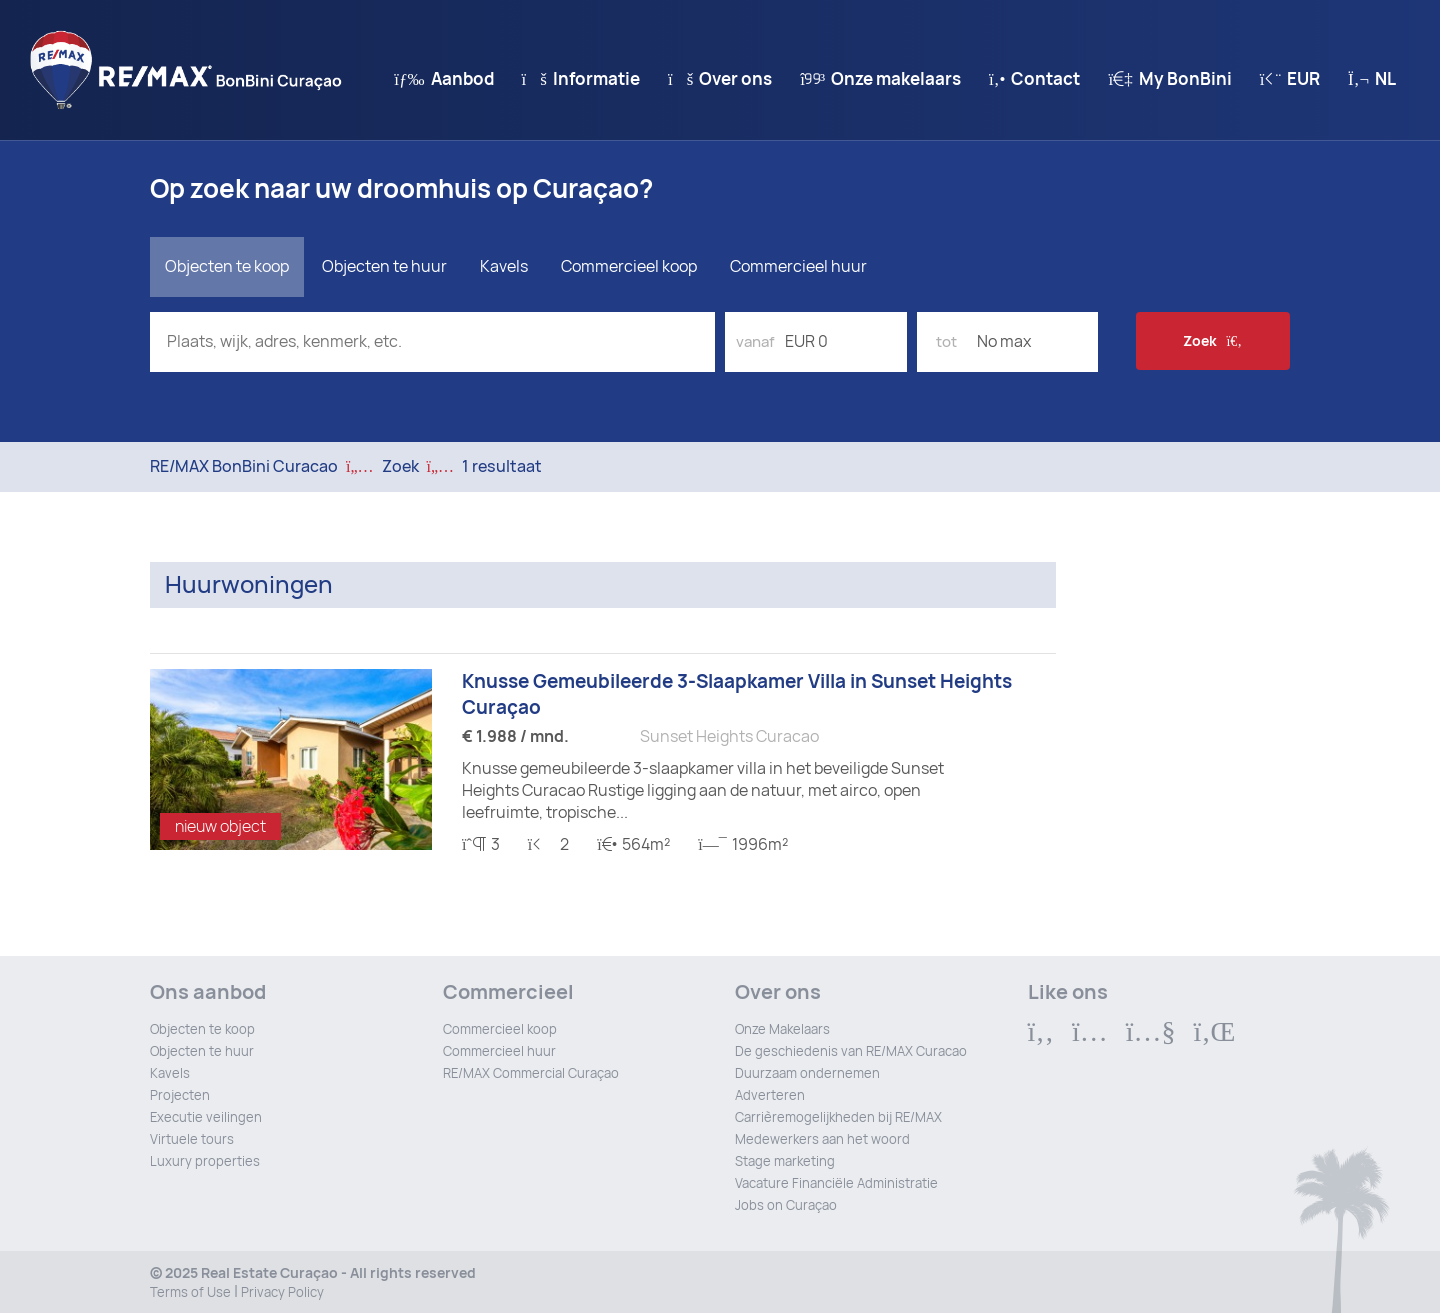 Image resolution: width=1440 pixels, height=1313 pixels. I want to click on Carrièremogelijkheden bij RE/MAX, so click(838, 1117).